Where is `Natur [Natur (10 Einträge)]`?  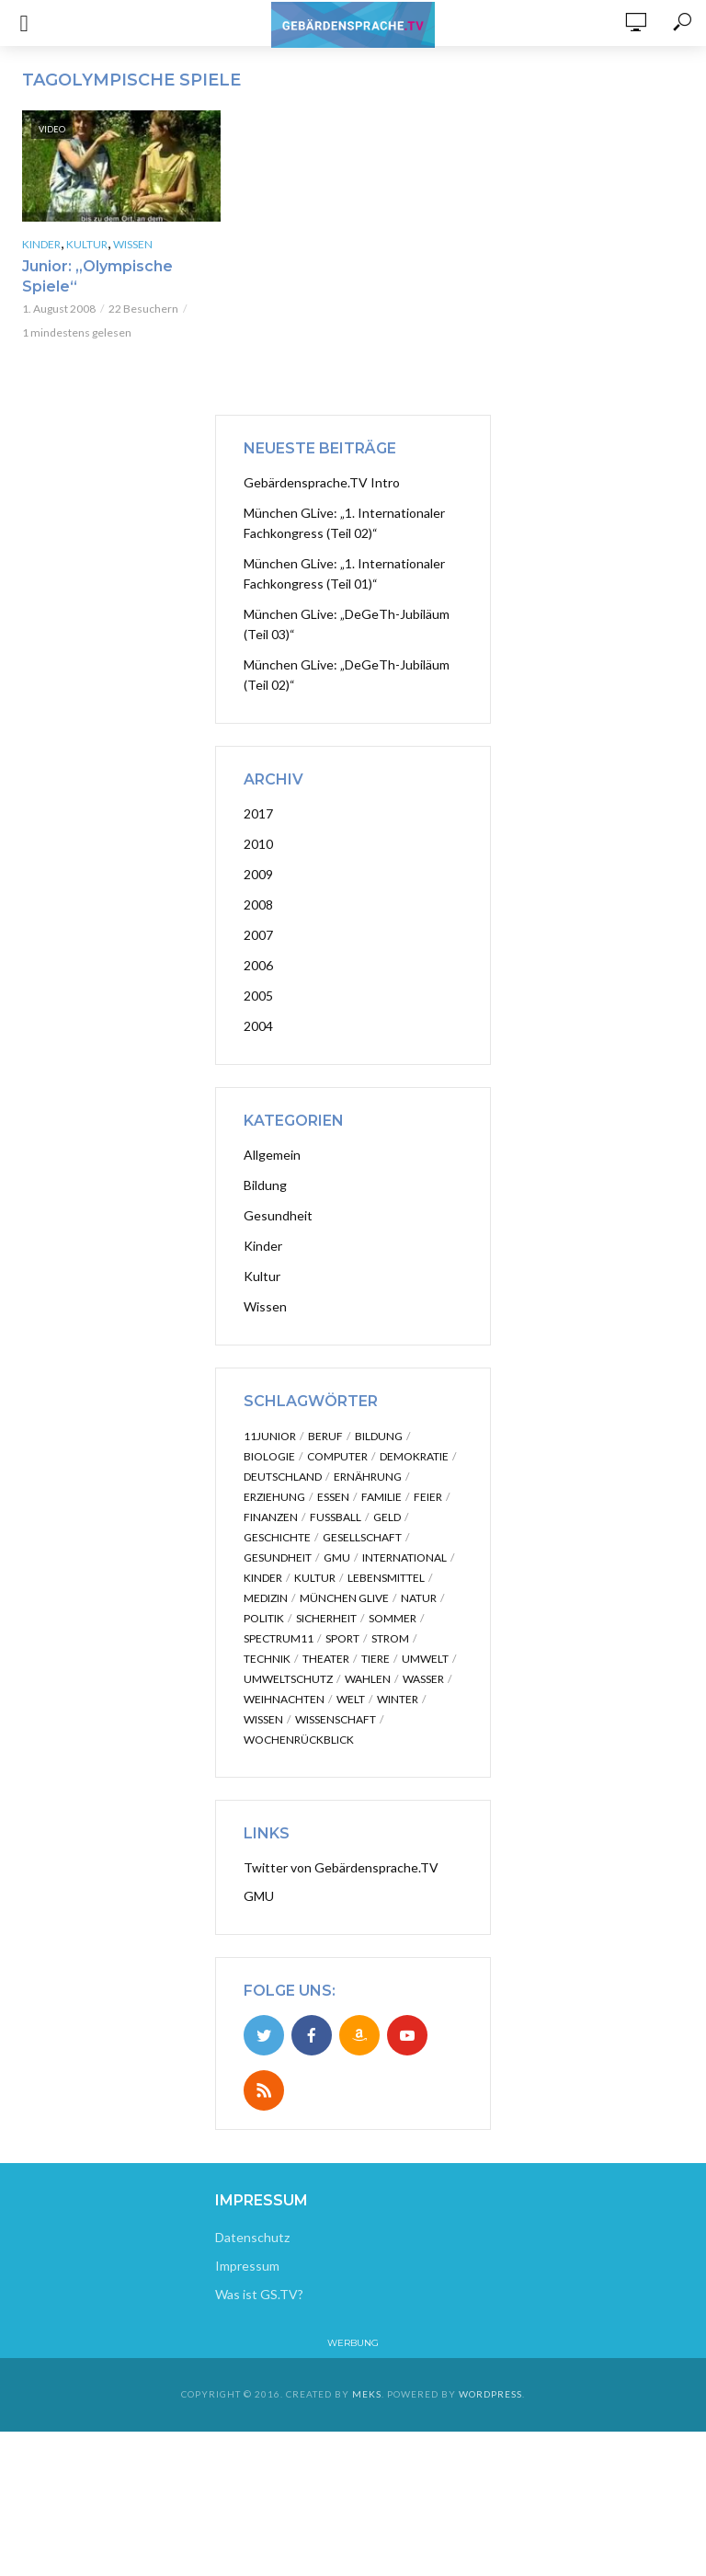
Natur [Natur (10 Einträge)] is located at coordinates (419, 1598).